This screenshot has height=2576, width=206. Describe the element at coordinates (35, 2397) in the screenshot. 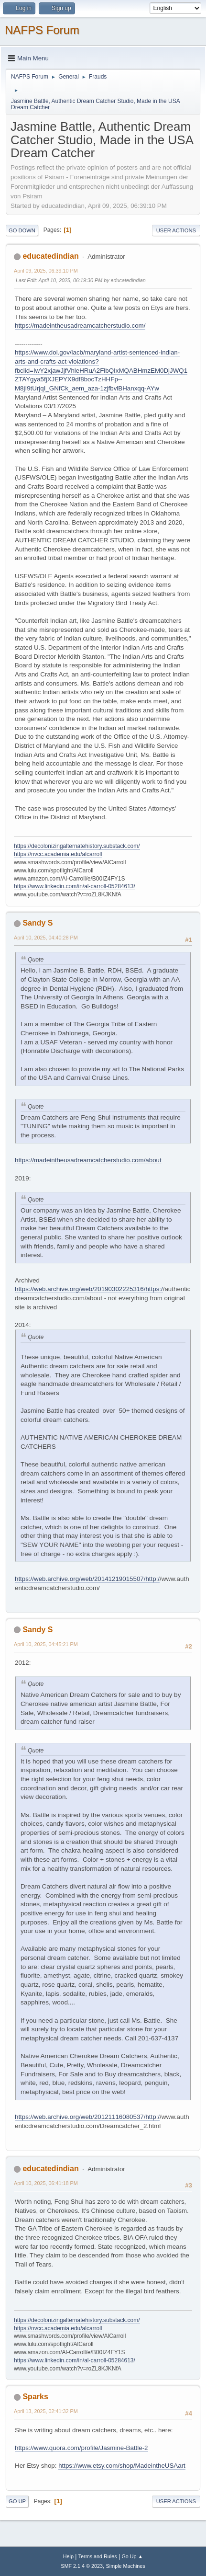

I see `Sparks` at that location.